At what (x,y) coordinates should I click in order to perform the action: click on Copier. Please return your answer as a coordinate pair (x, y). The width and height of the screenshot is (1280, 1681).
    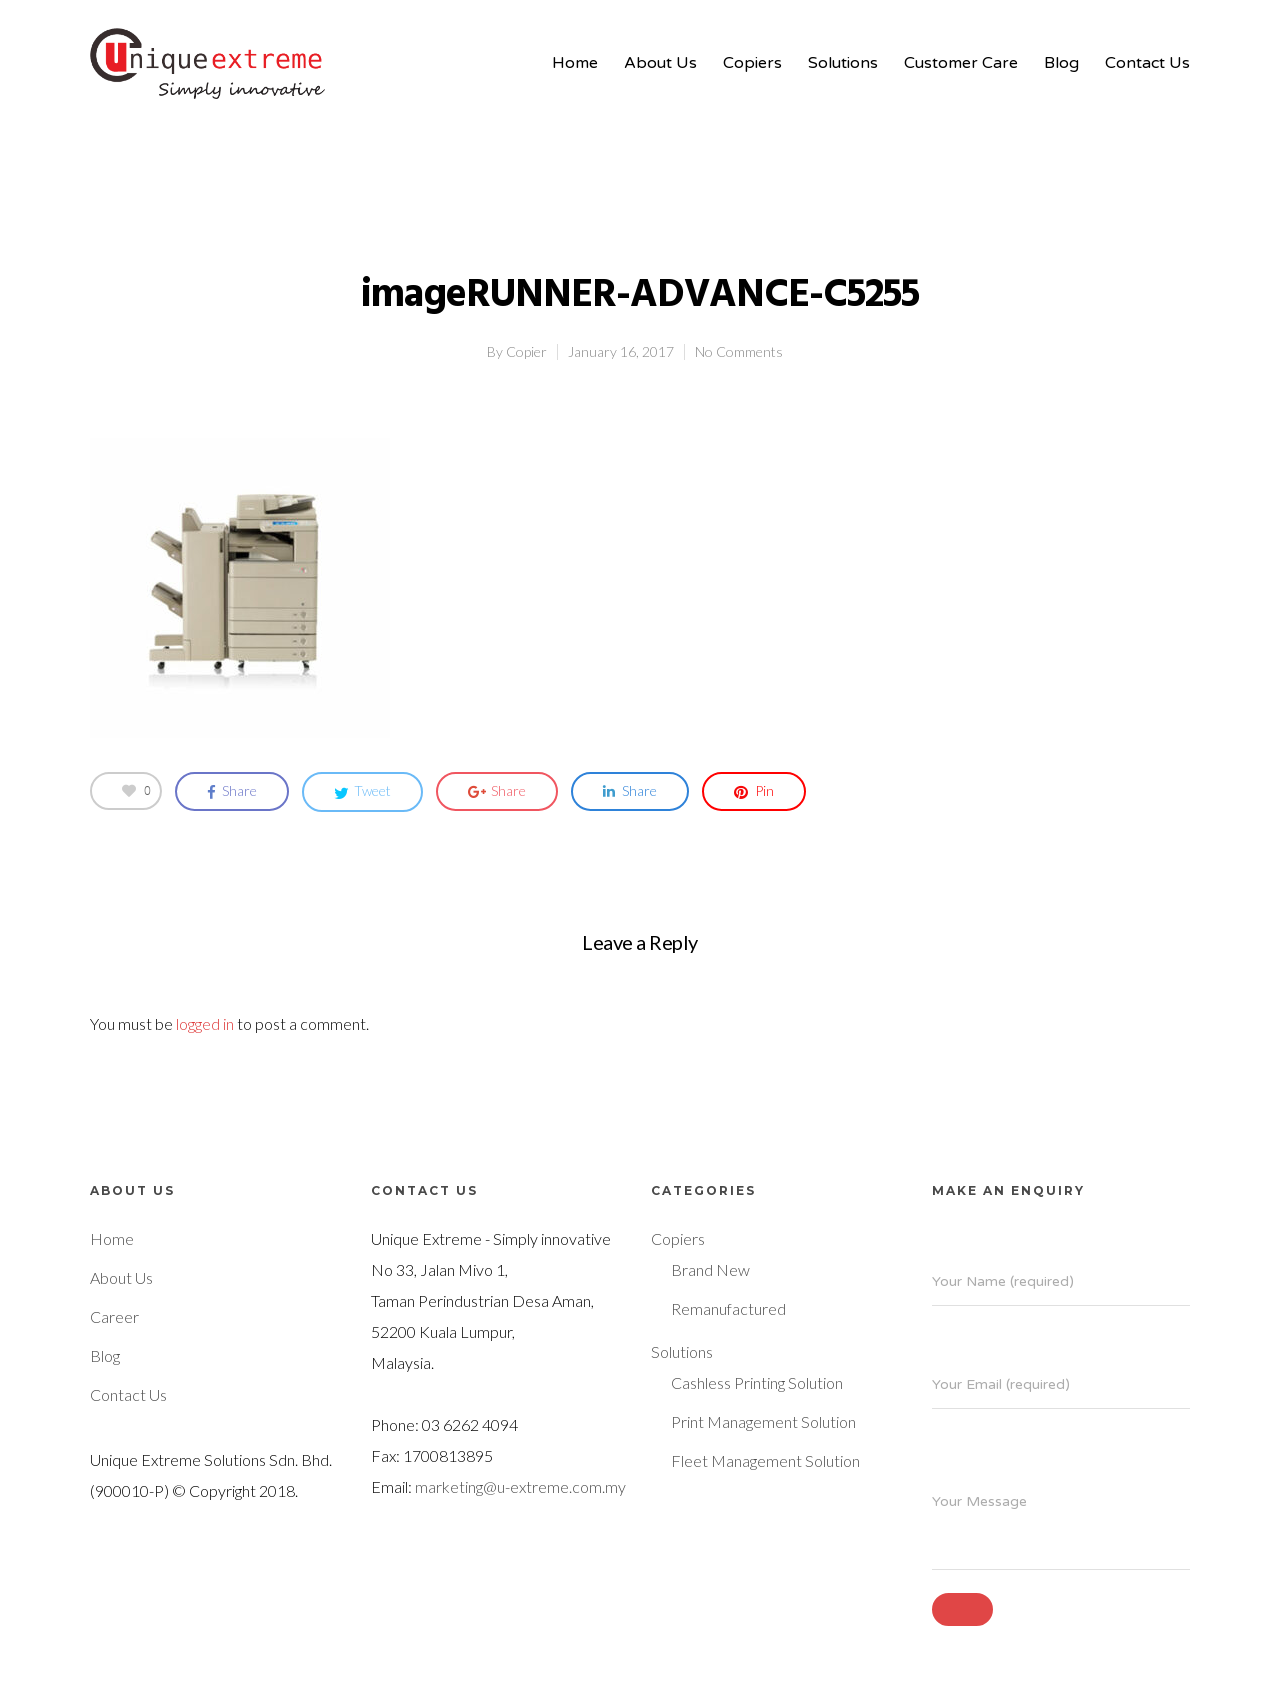
    Looking at the image, I should click on (526, 351).